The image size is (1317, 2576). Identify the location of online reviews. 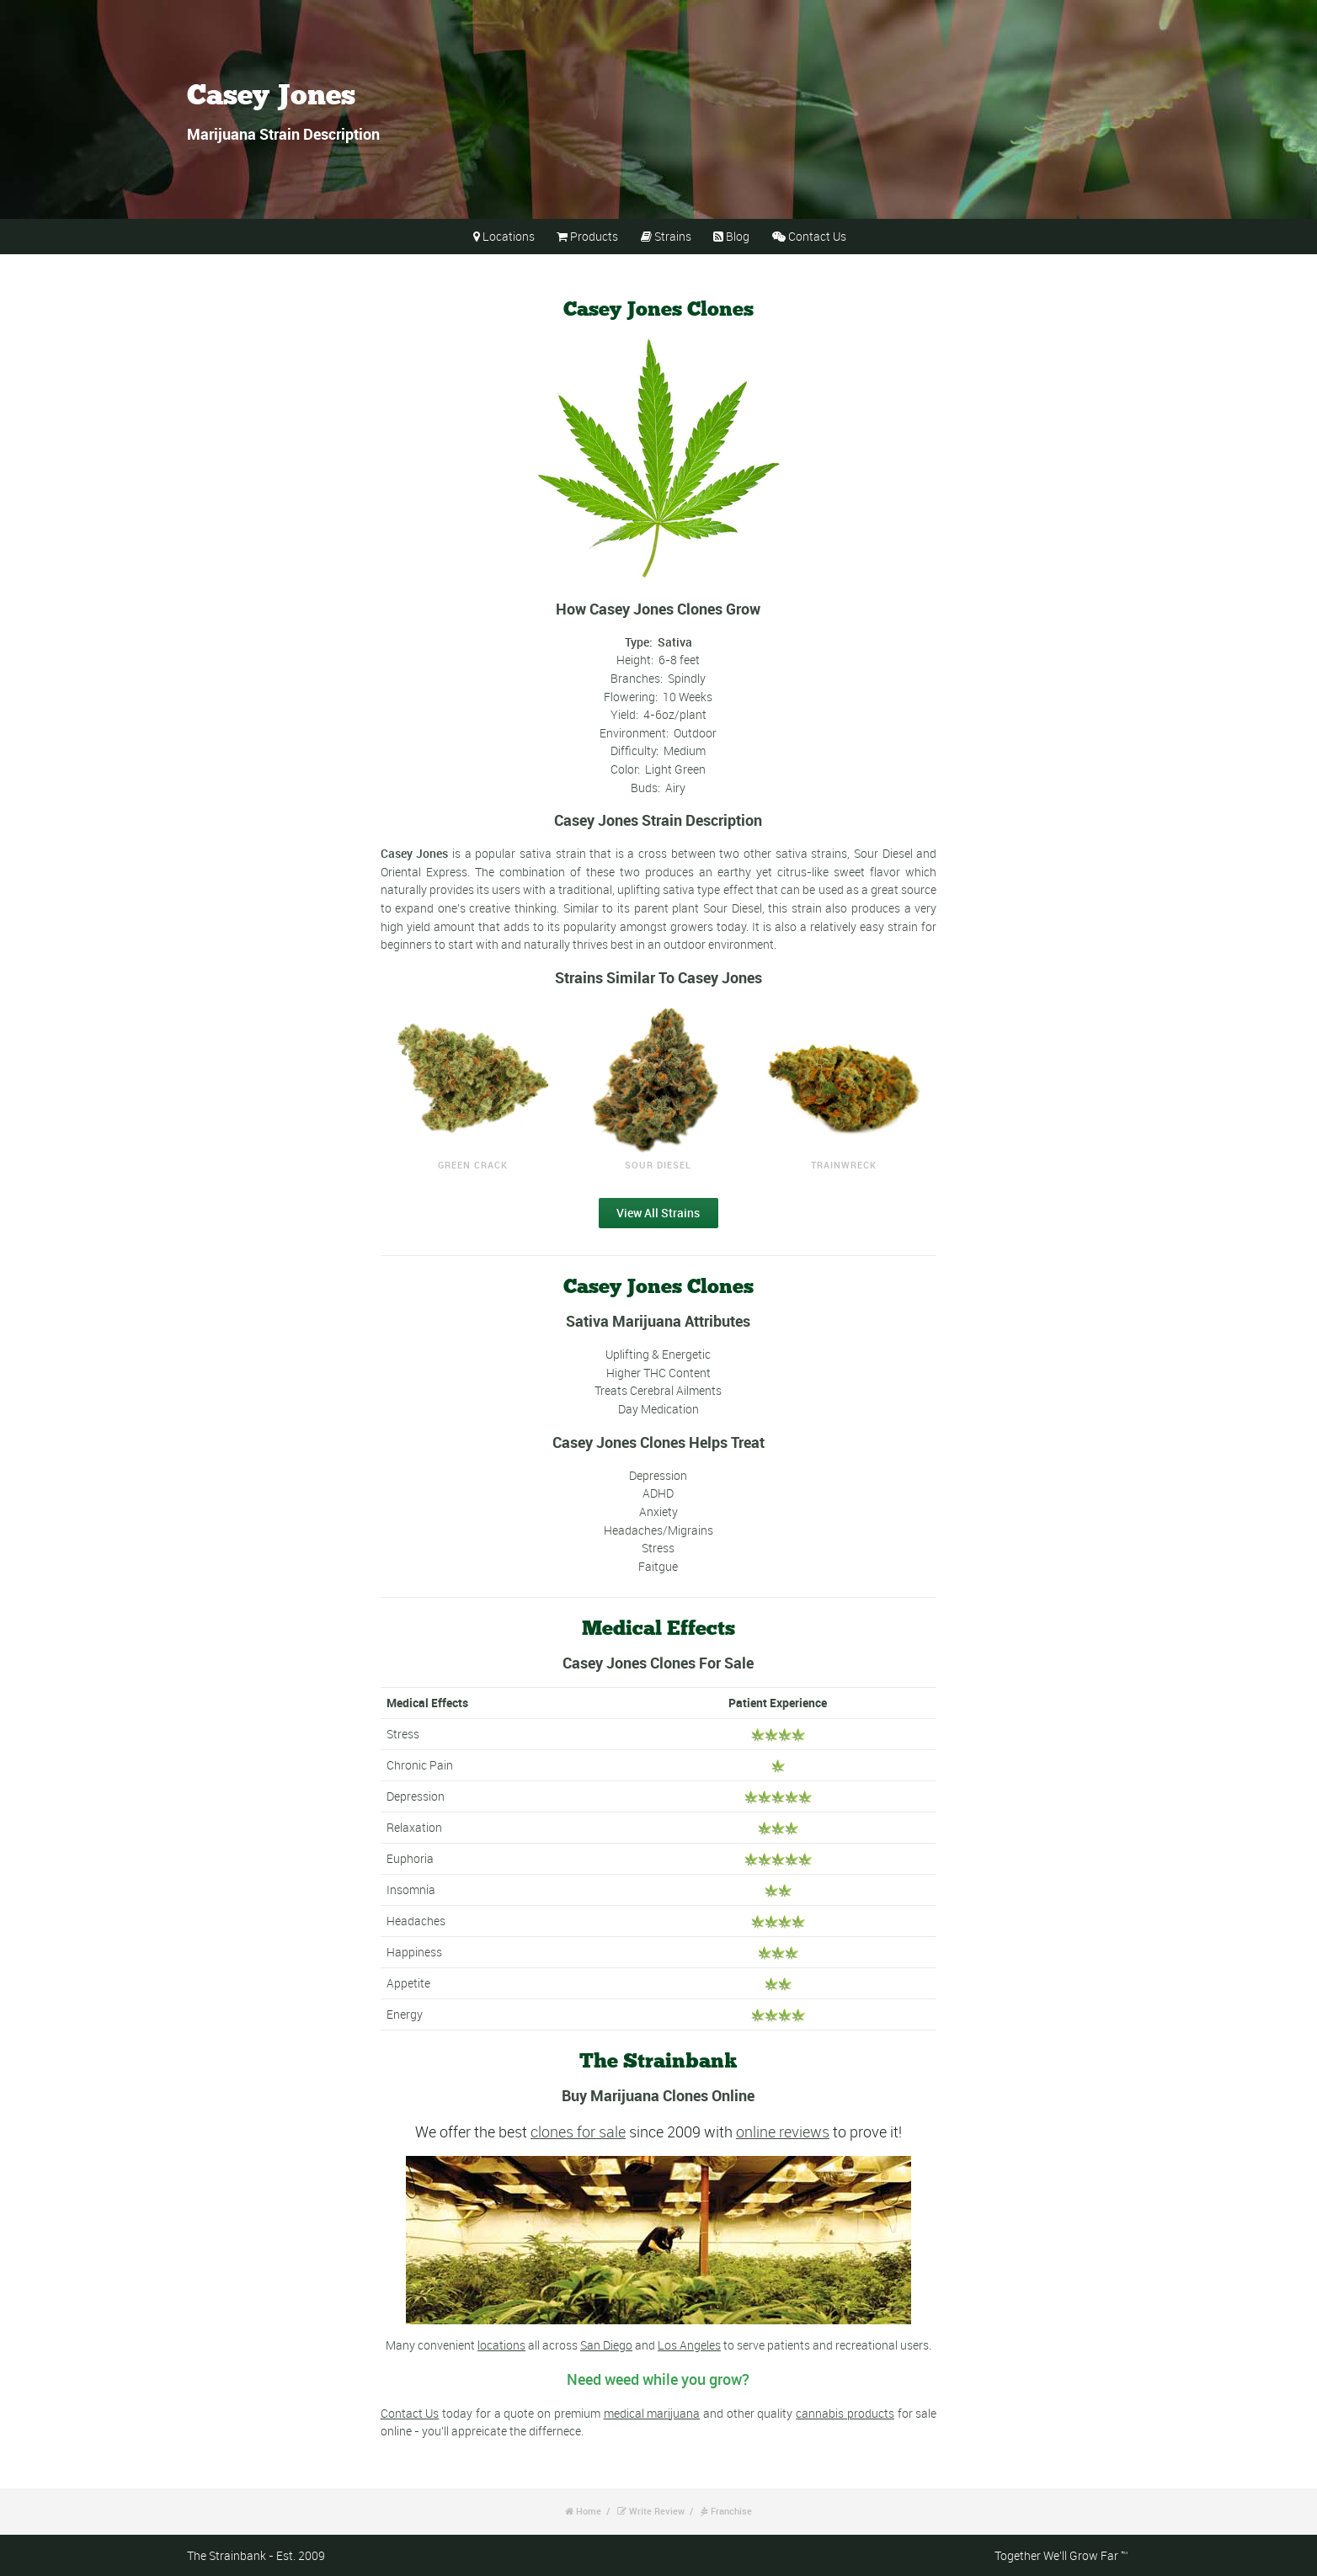
(782, 2131).